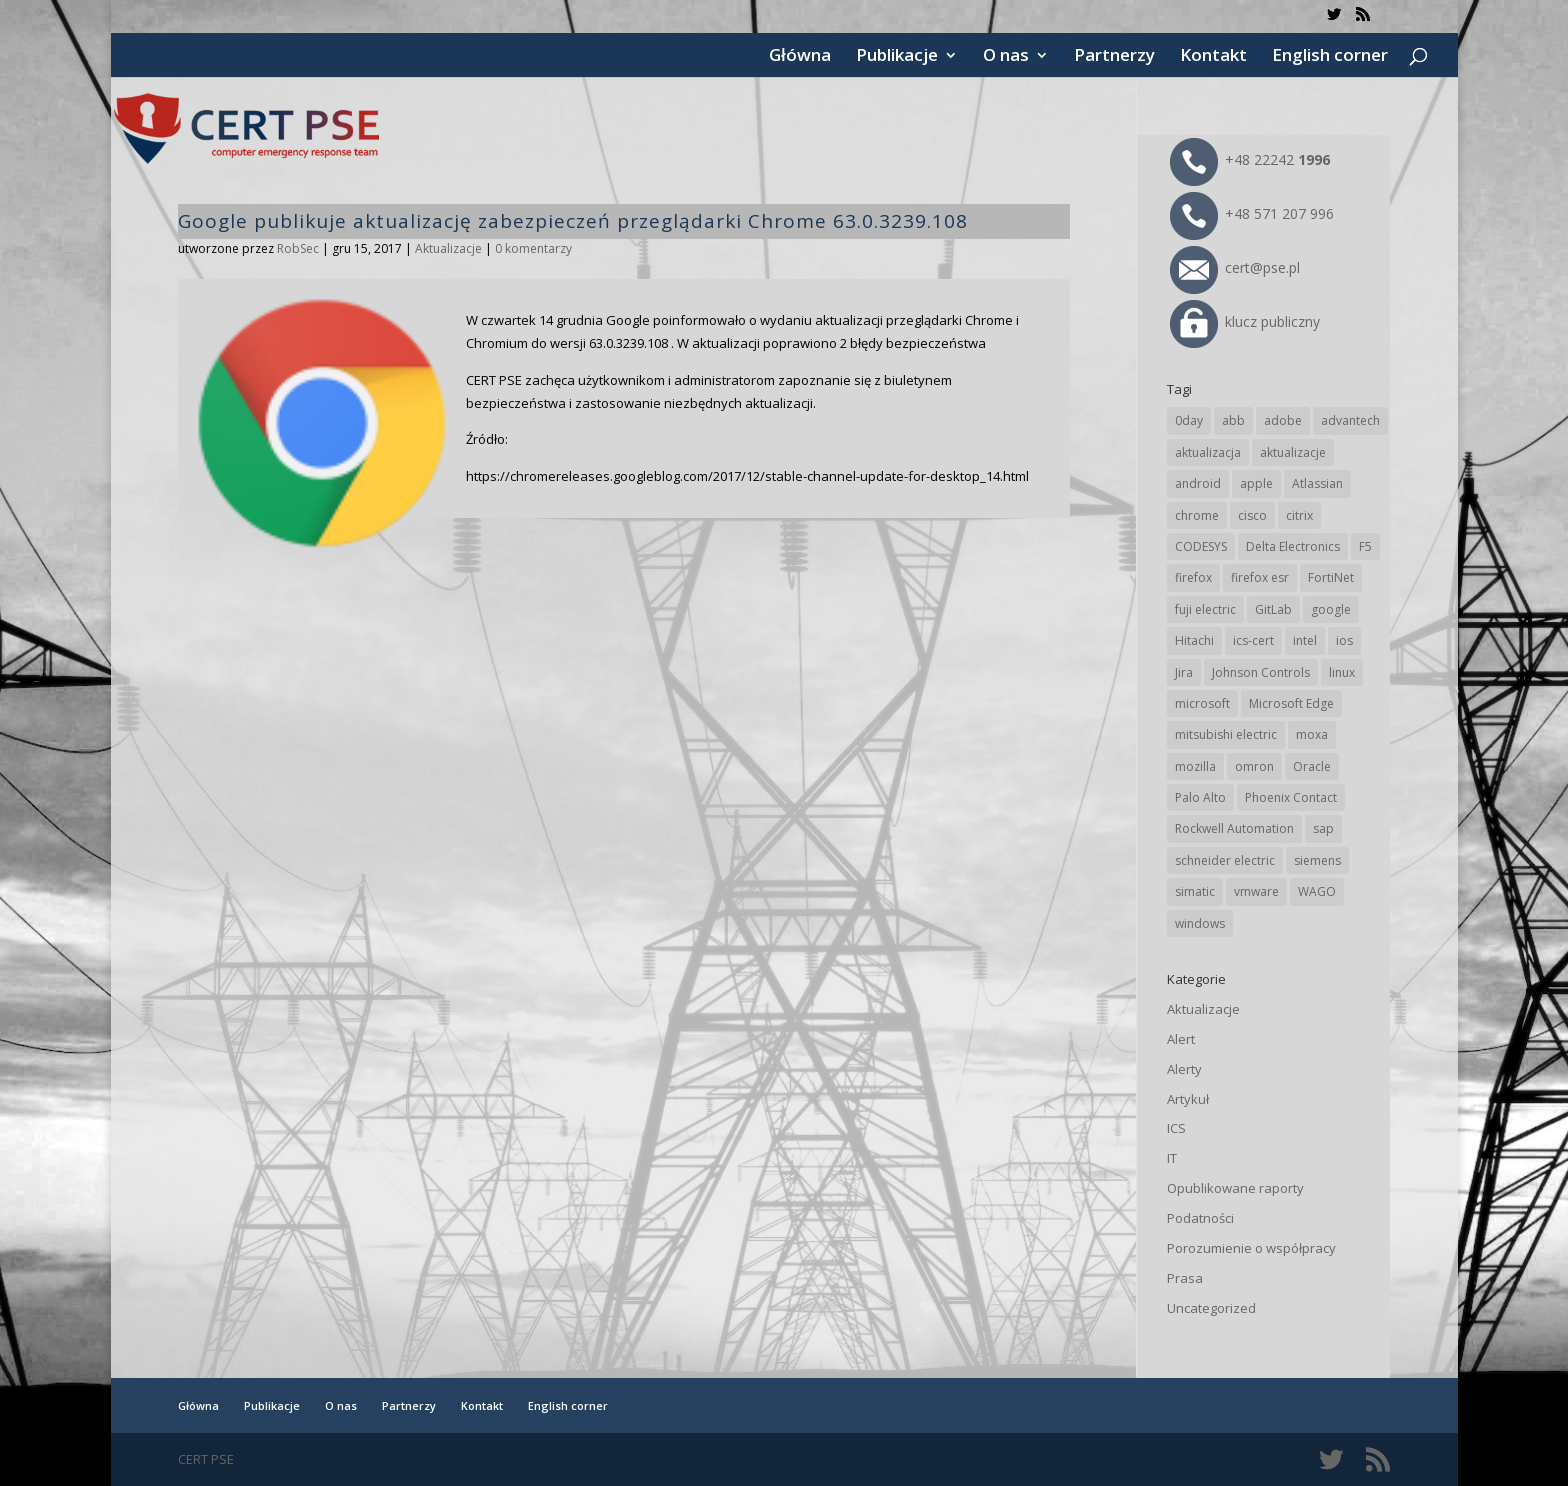 The width and height of the screenshot is (1568, 1486). What do you see at coordinates (1184, 672) in the screenshot?
I see `Jira [Jira (22 elementy)]` at bounding box center [1184, 672].